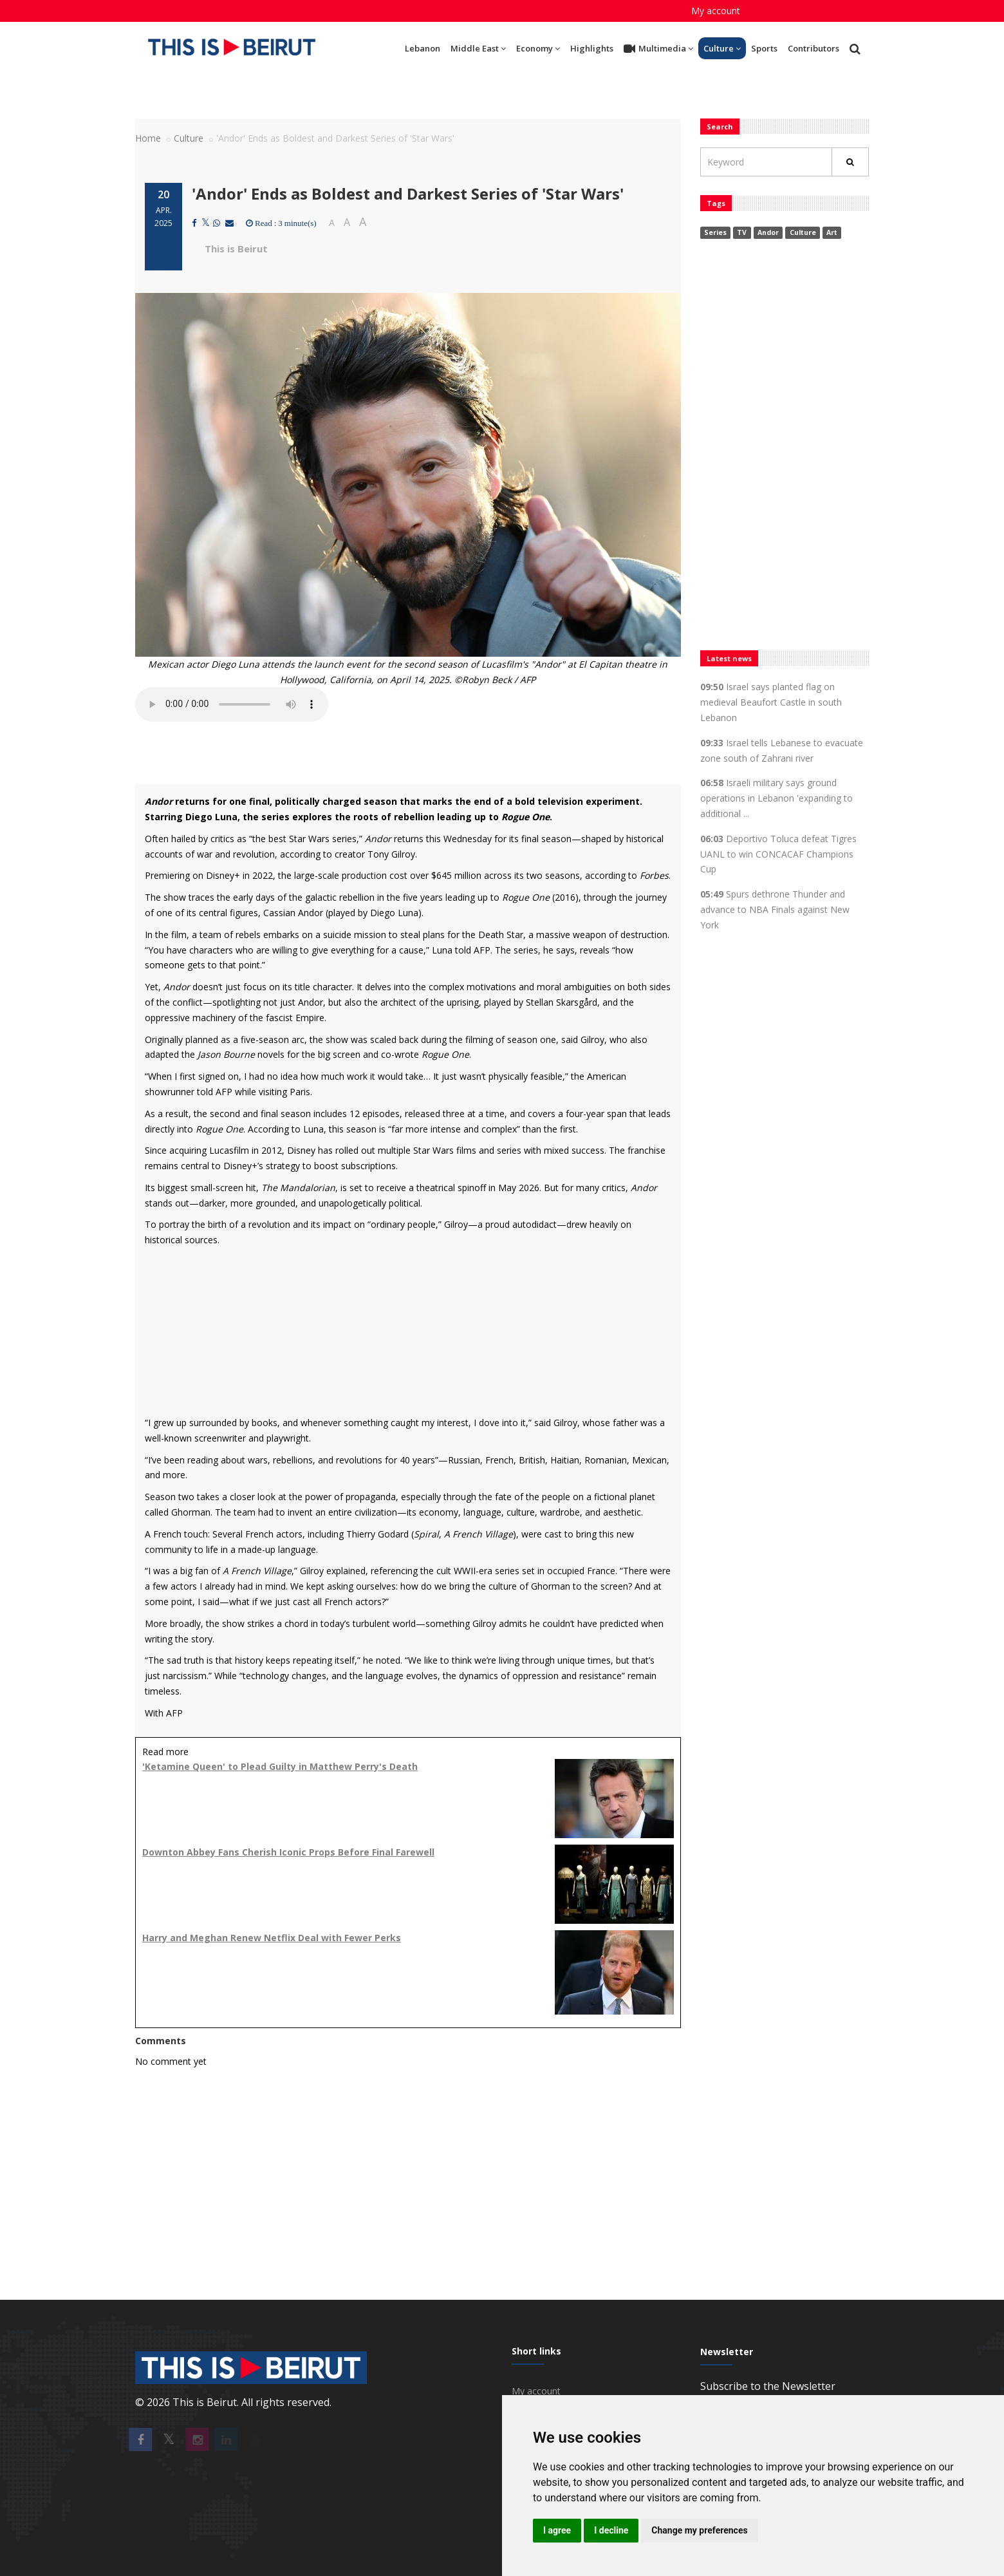 This screenshot has width=1004, height=2576. What do you see at coordinates (764, 48) in the screenshot?
I see `Sports` at bounding box center [764, 48].